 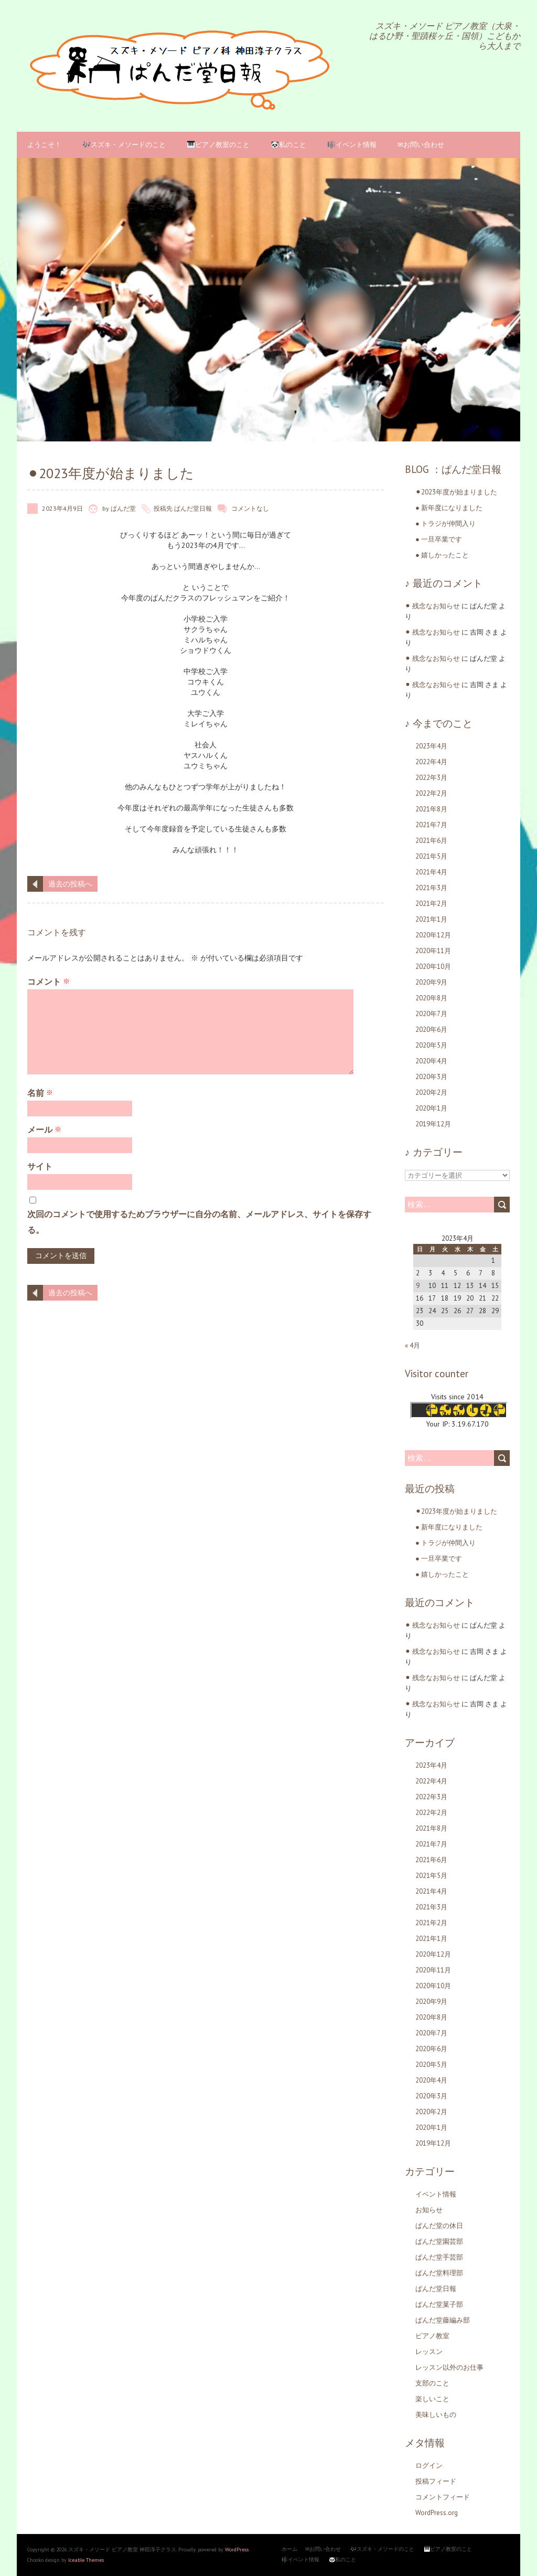 What do you see at coordinates (431, 872) in the screenshot?
I see `2021年4月` at bounding box center [431, 872].